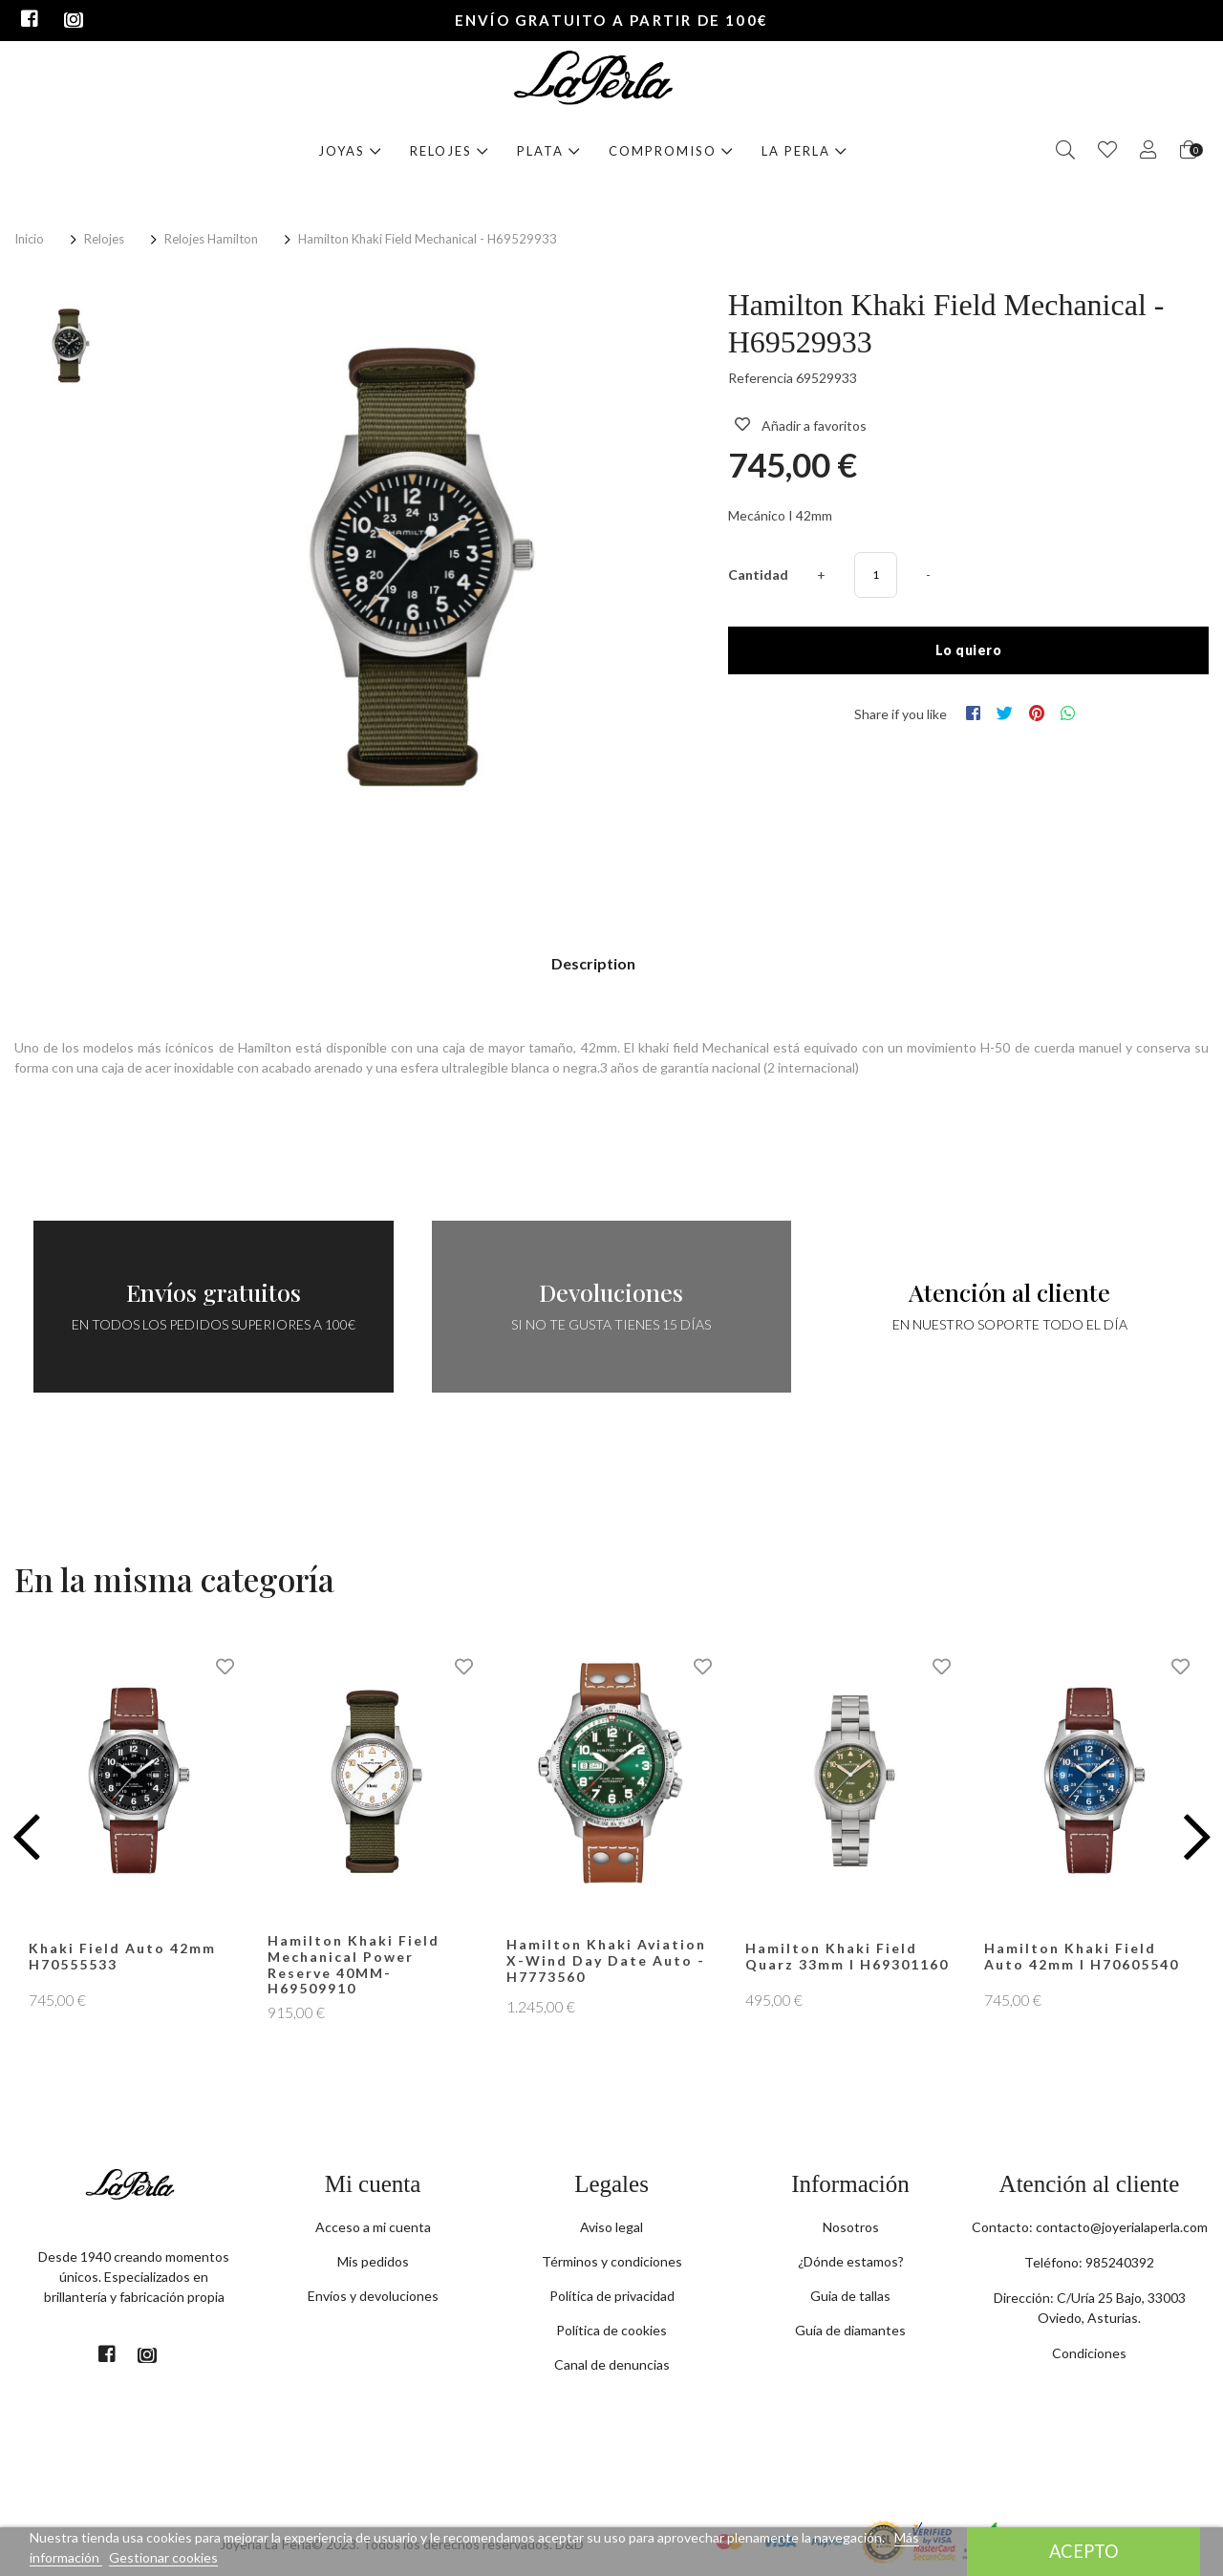 This screenshot has height=2576, width=1223. What do you see at coordinates (122, 1956) in the screenshot?
I see `Khaki Field Auto 42mm H70555533` at bounding box center [122, 1956].